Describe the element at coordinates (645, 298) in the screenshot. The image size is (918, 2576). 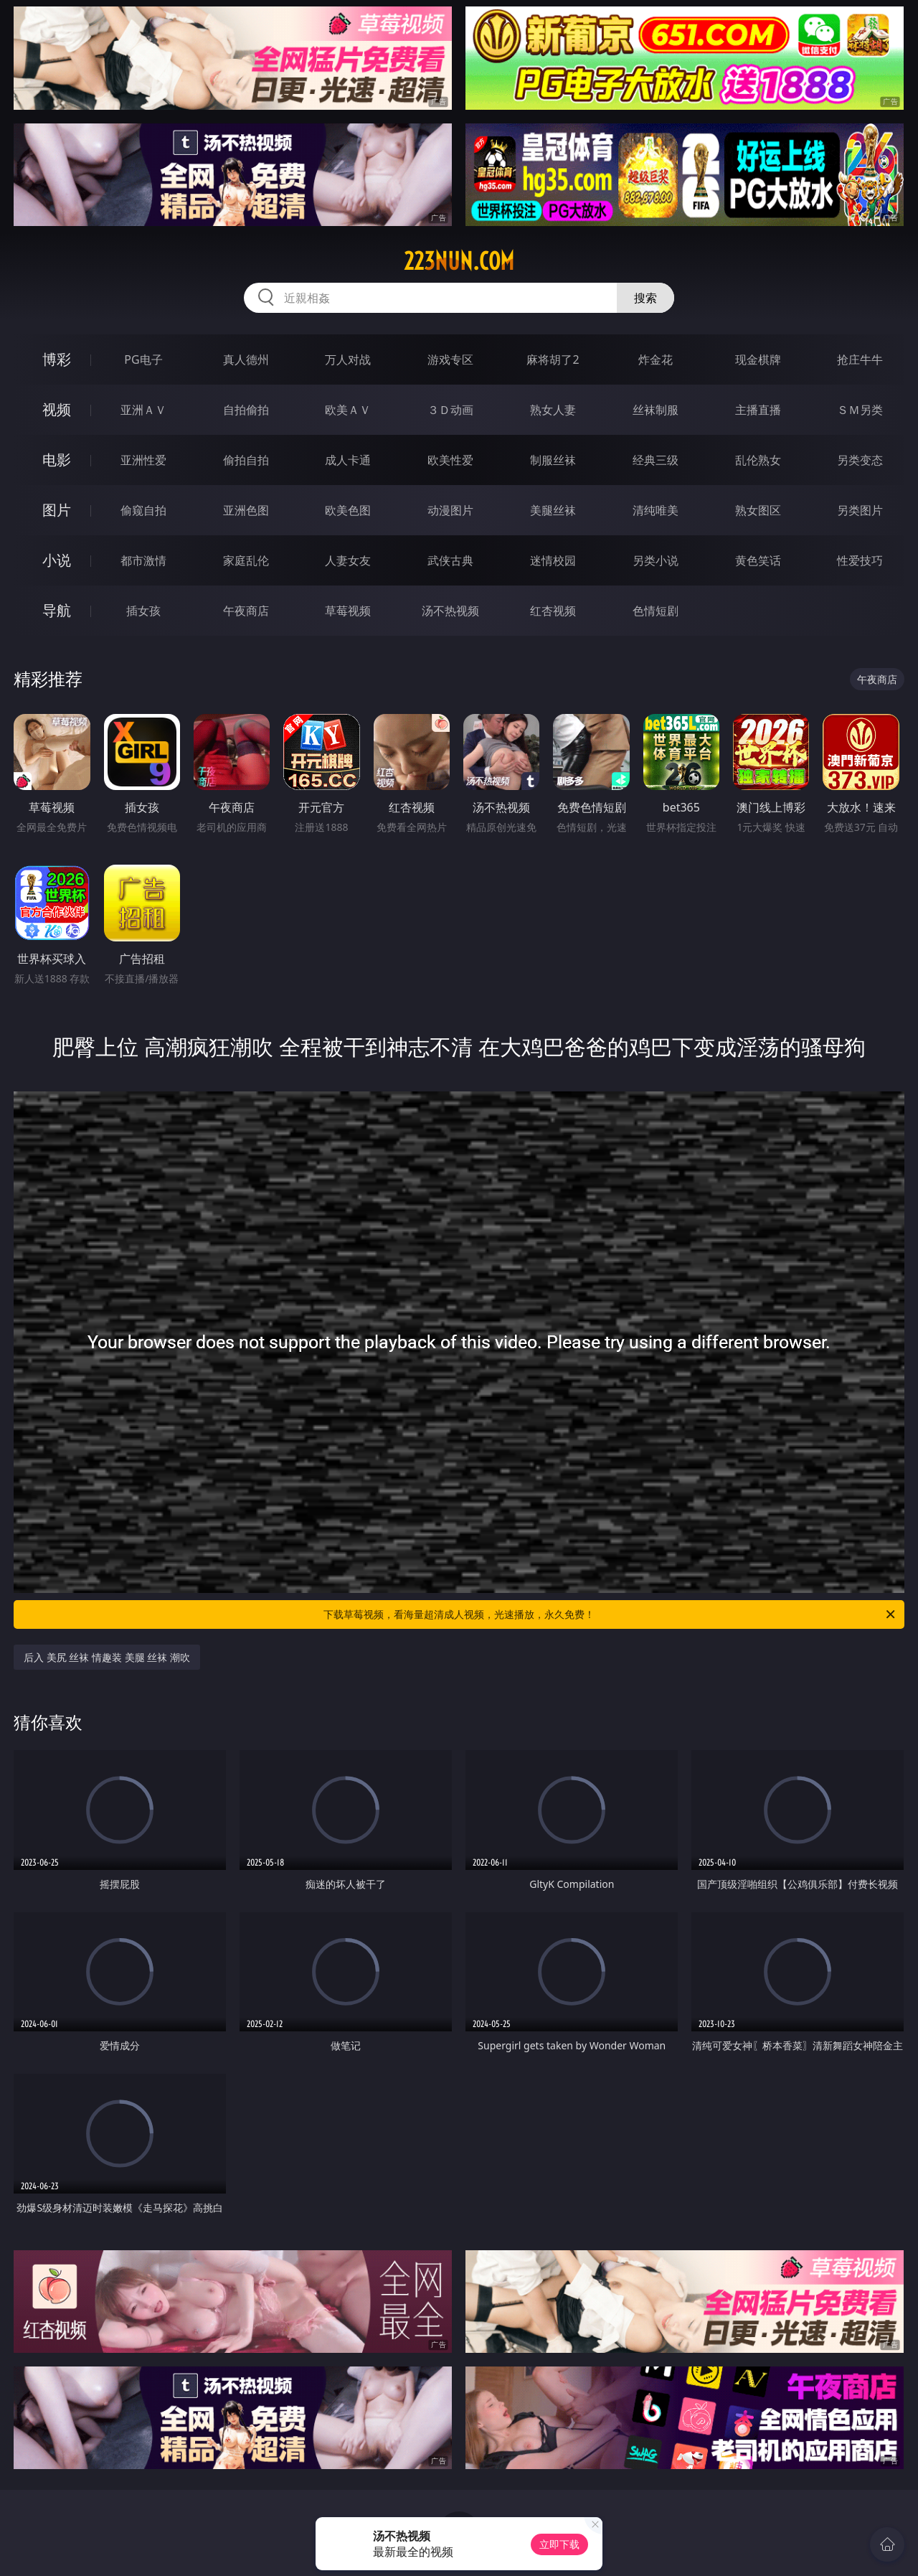
I see `搜索` at that location.